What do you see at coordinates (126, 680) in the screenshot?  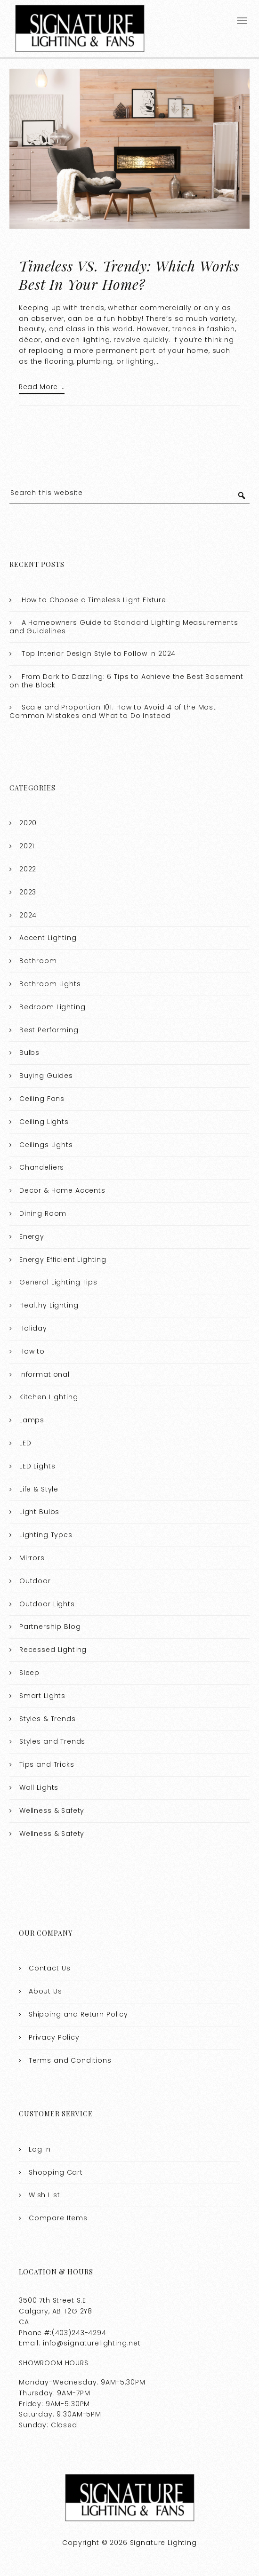 I see `From Dark to Dazzling: 6 Tips to Achieve the Best Basement on the Block` at bounding box center [126, 680].